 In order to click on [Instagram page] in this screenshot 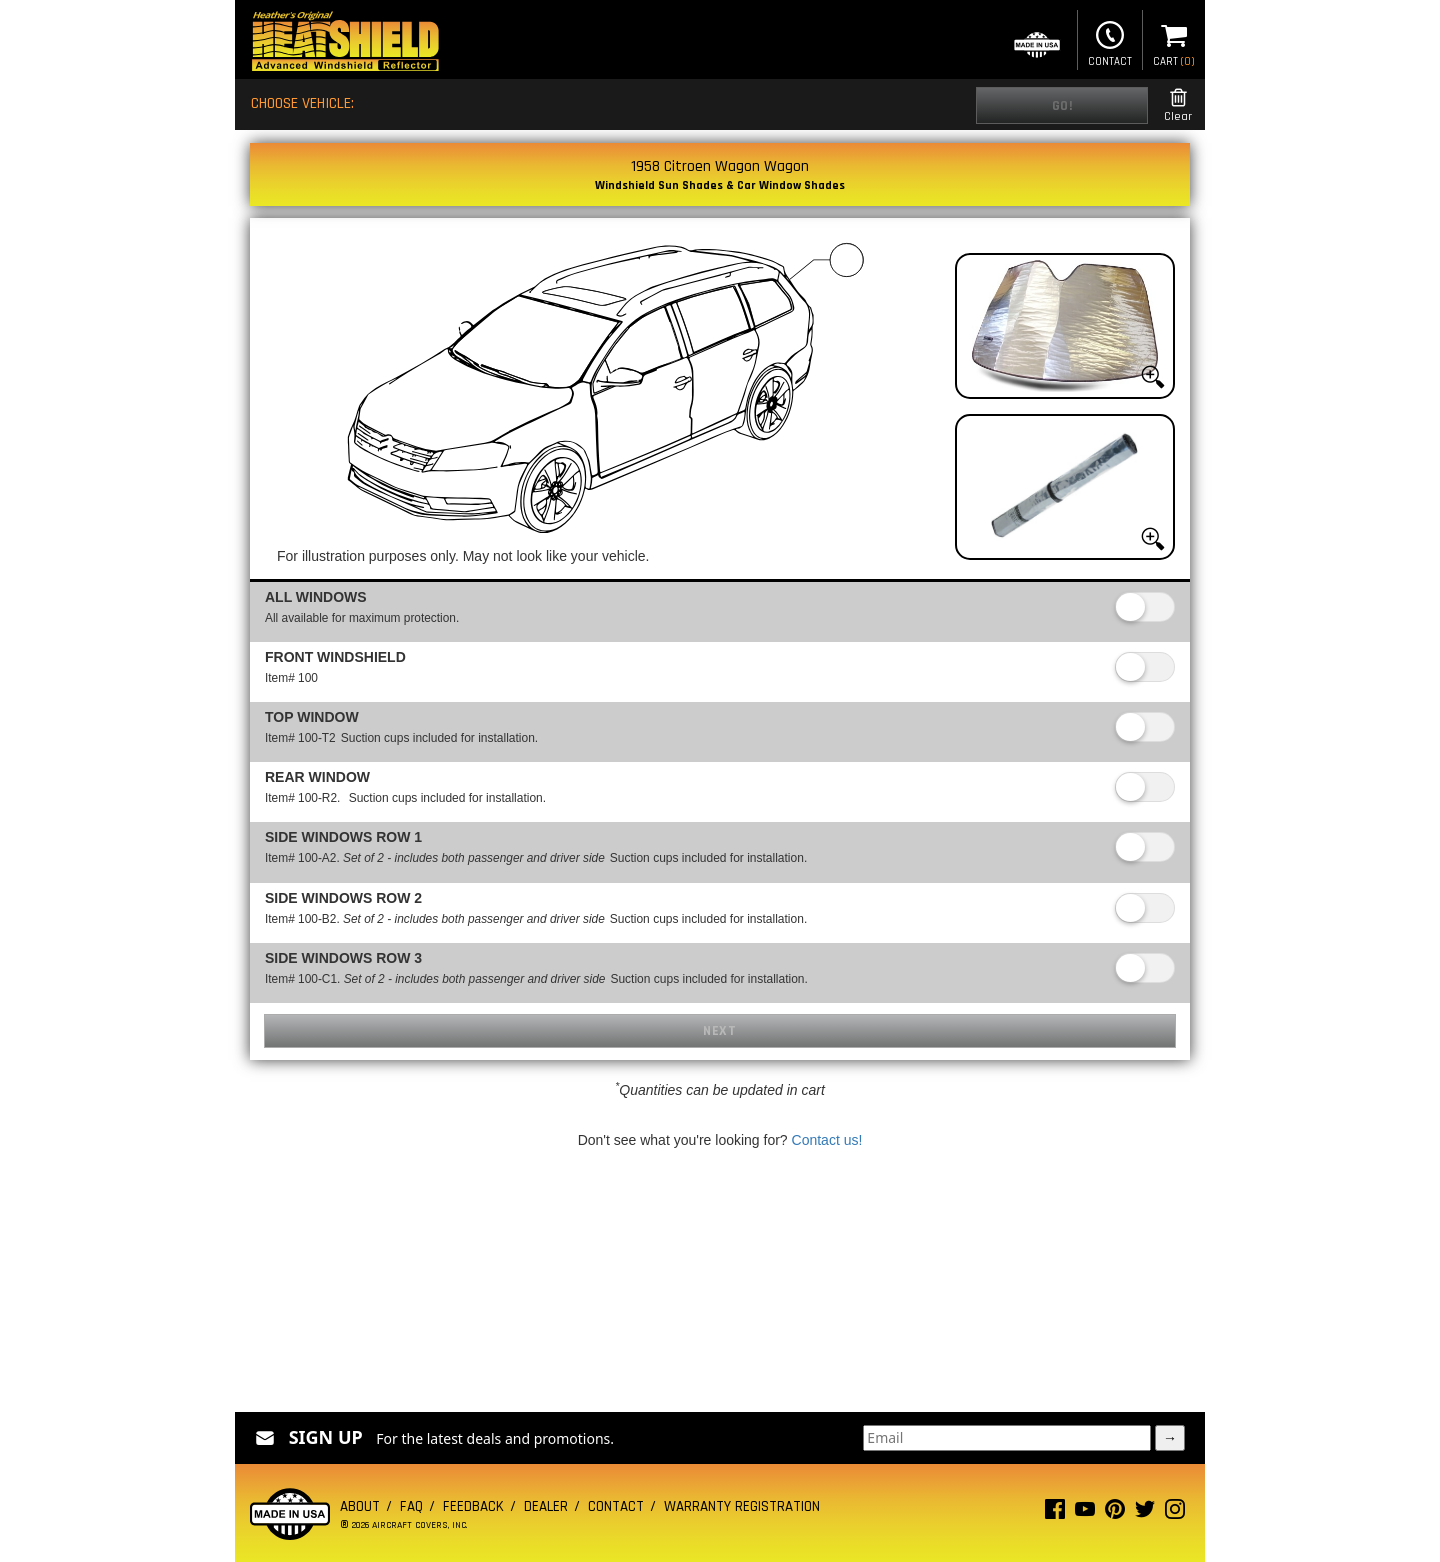, I will do `click(1175, 1513)`.